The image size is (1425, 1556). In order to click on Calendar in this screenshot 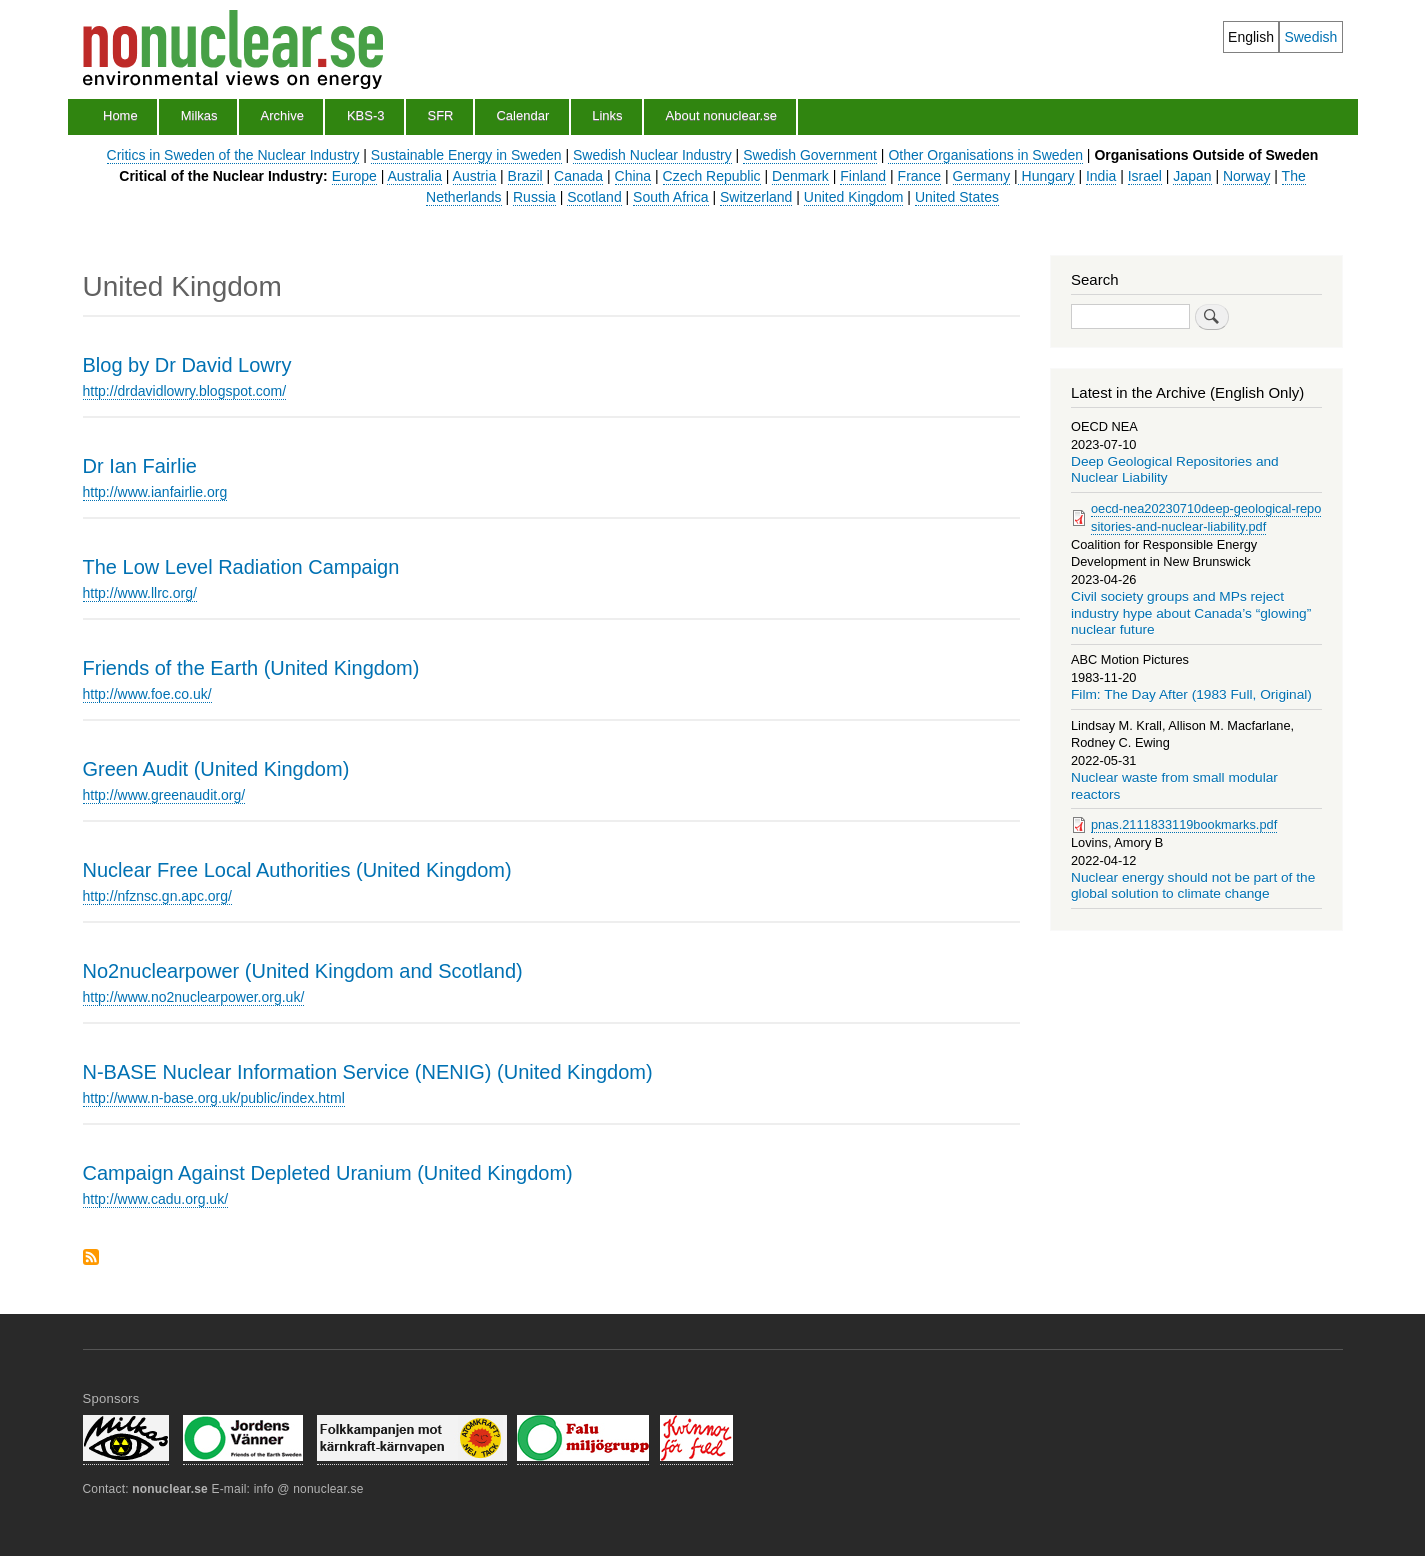, I will do `click(522, 115)`.